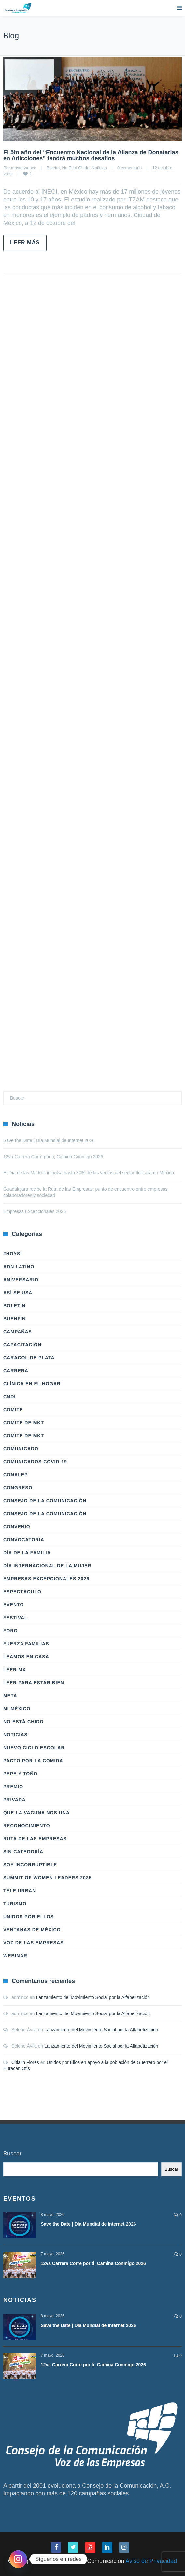 Image resolution: width=185 pixels, height=2576 pixels. I want to click on Voz de las Empresas, so click(33, 1942).